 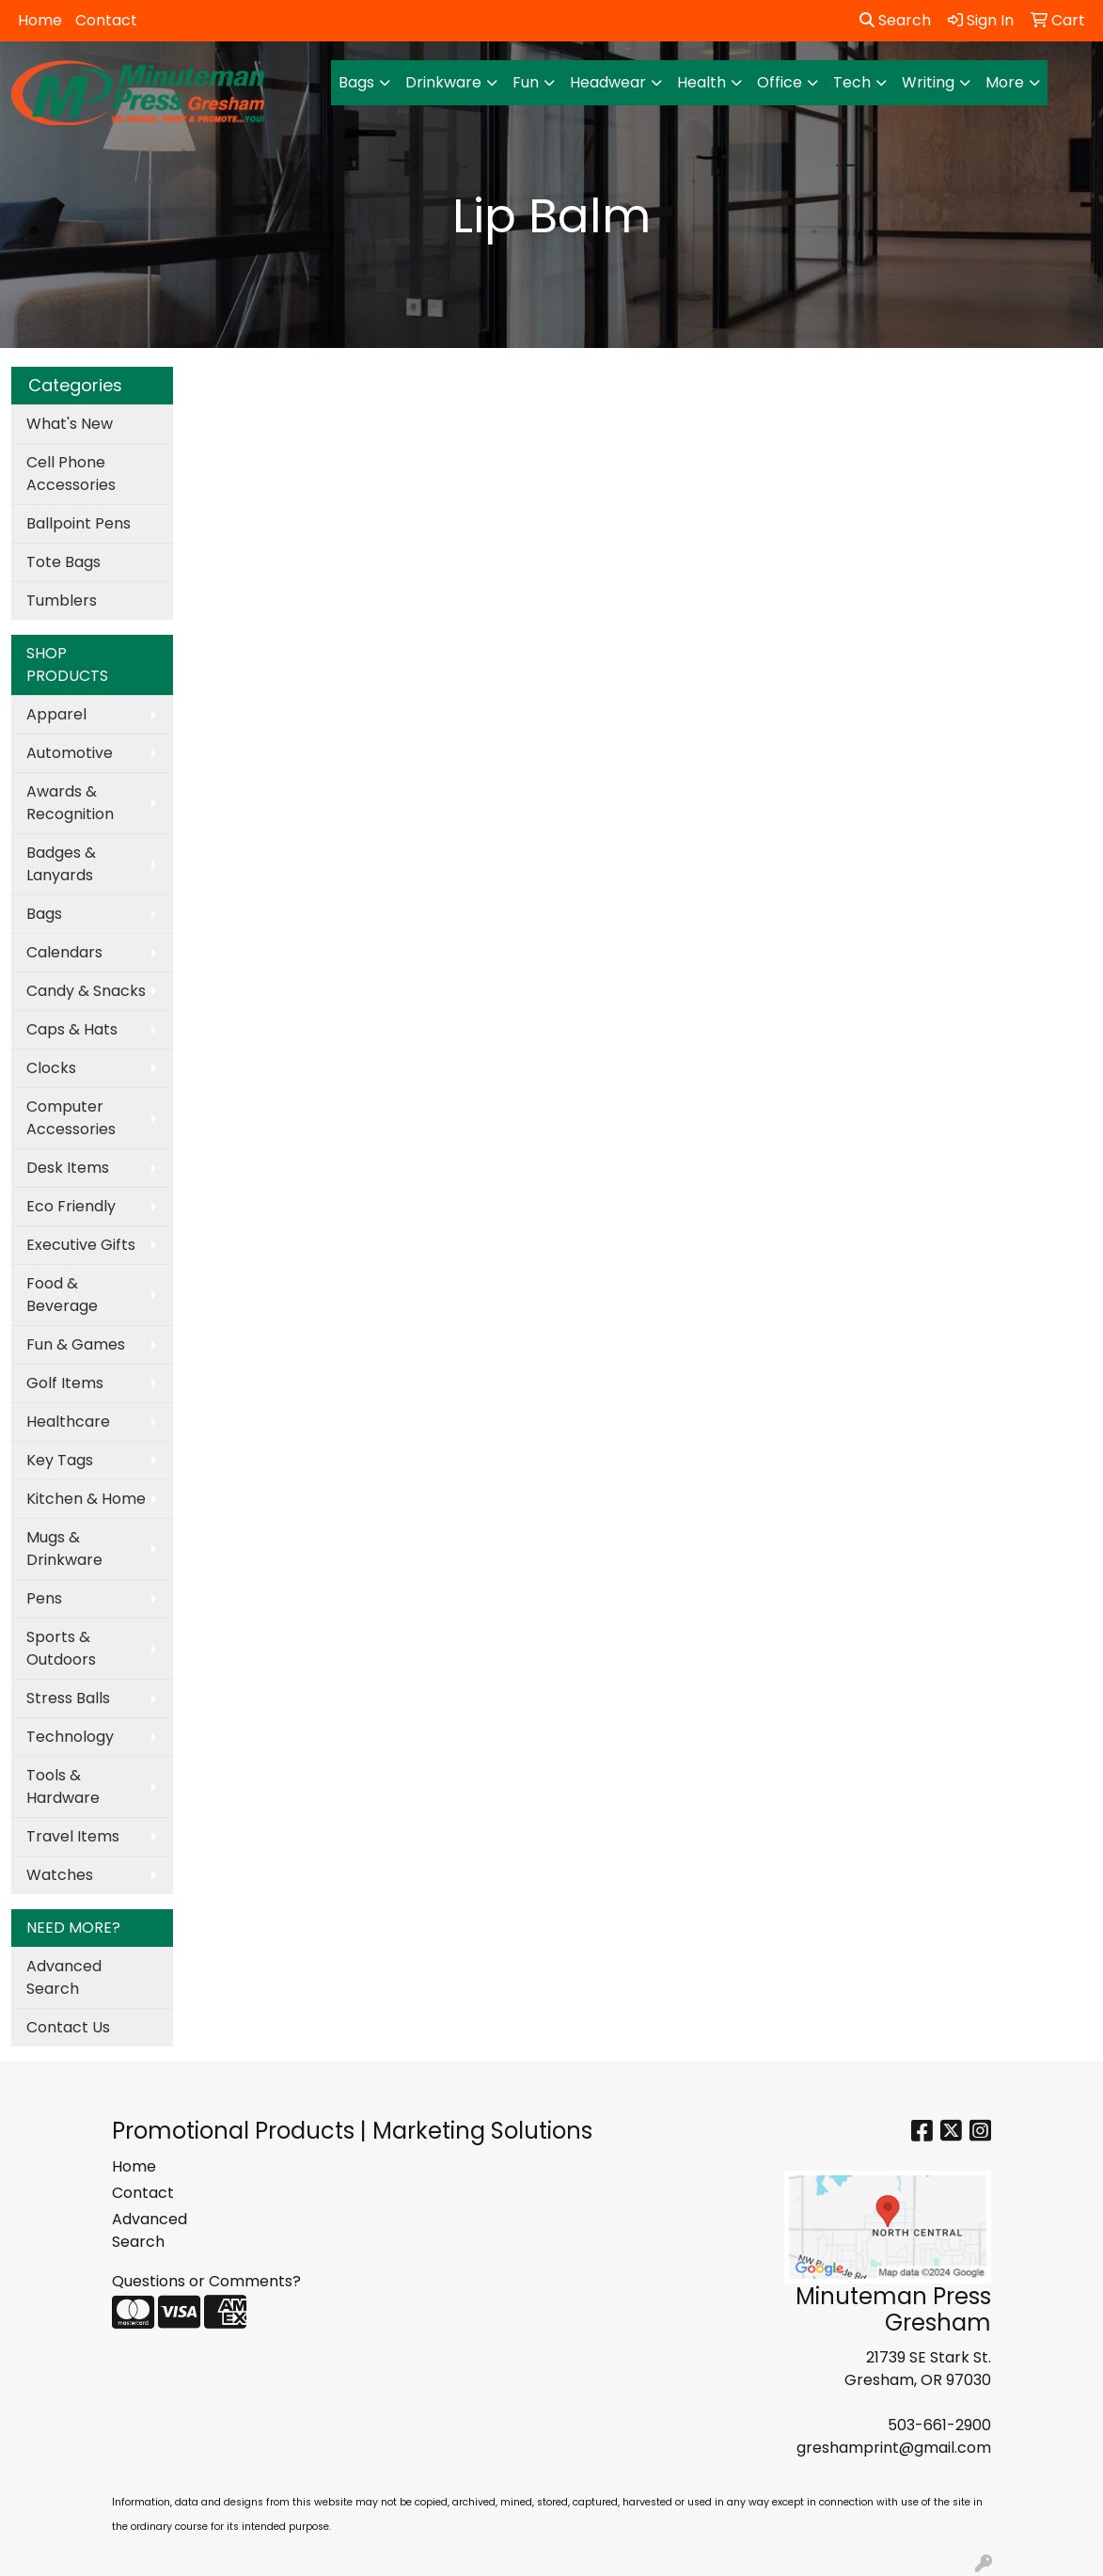 What do you see at coordinates (59, 1875) in the screenshot?
I see `Watches` at bounding box center [59, 1875].